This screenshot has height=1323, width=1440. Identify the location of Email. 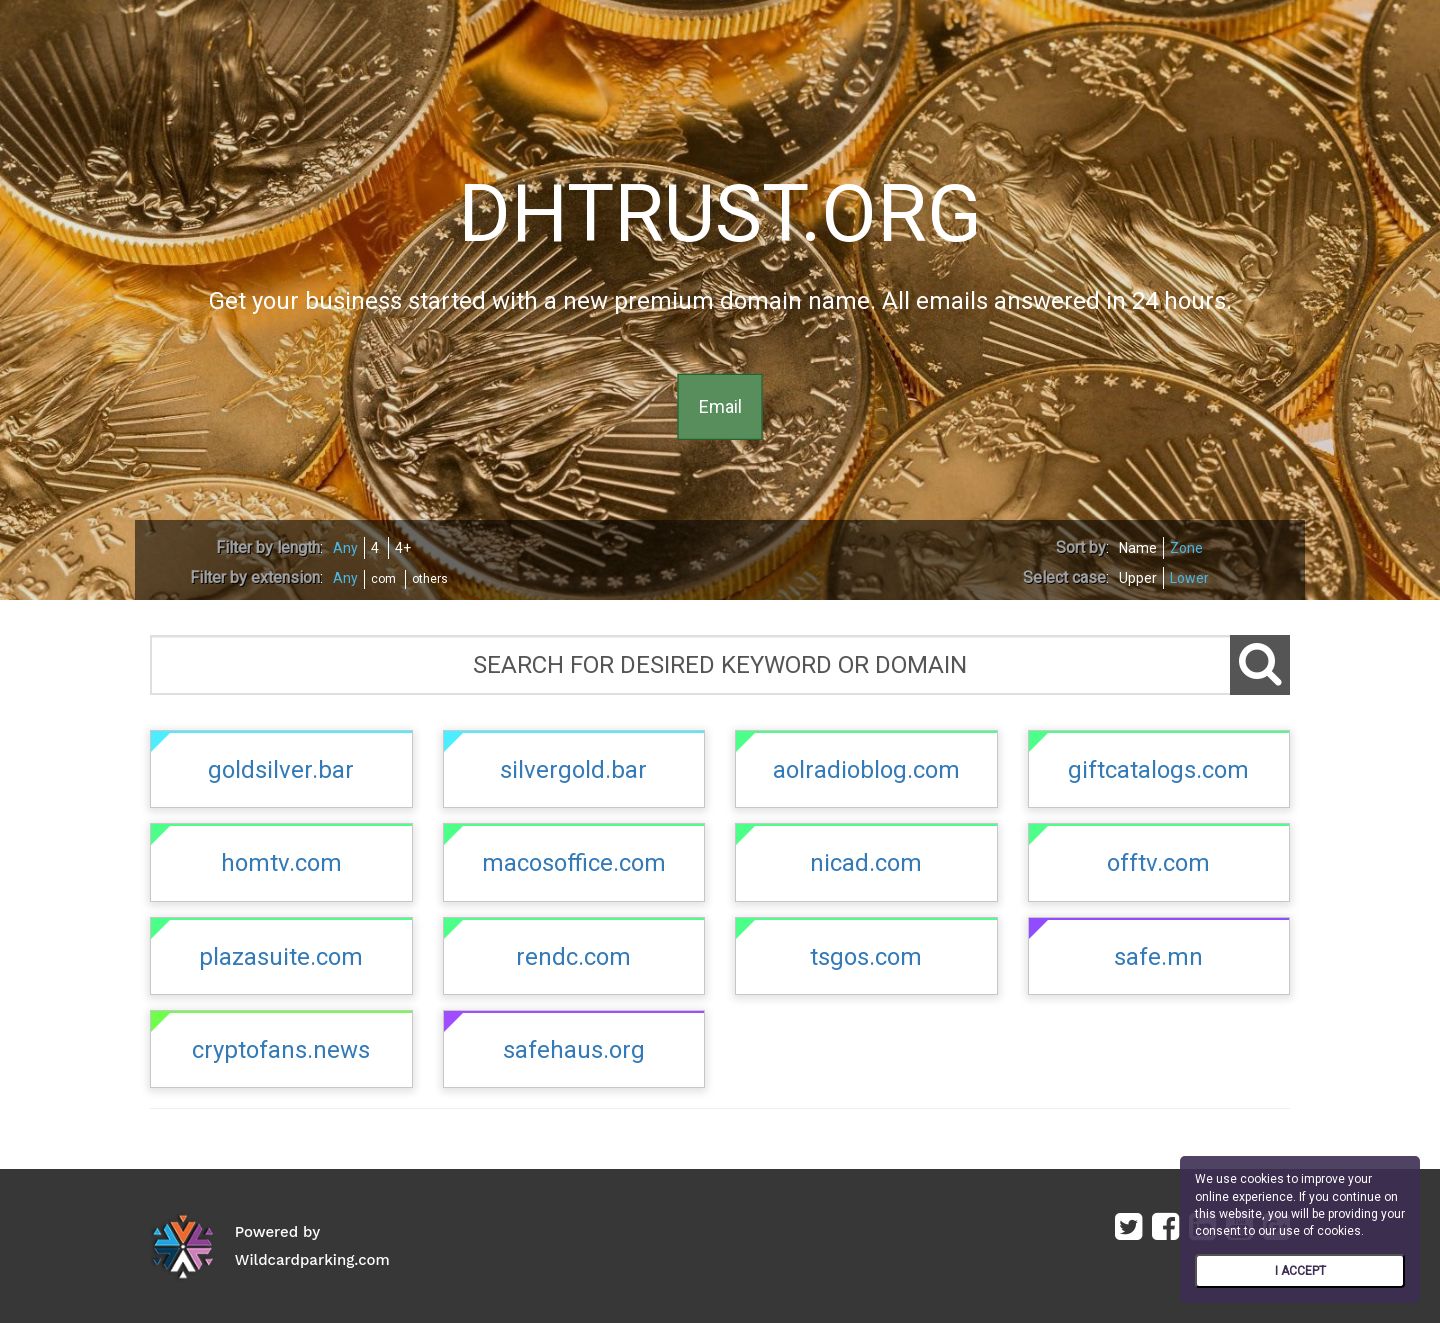
(720, 406).